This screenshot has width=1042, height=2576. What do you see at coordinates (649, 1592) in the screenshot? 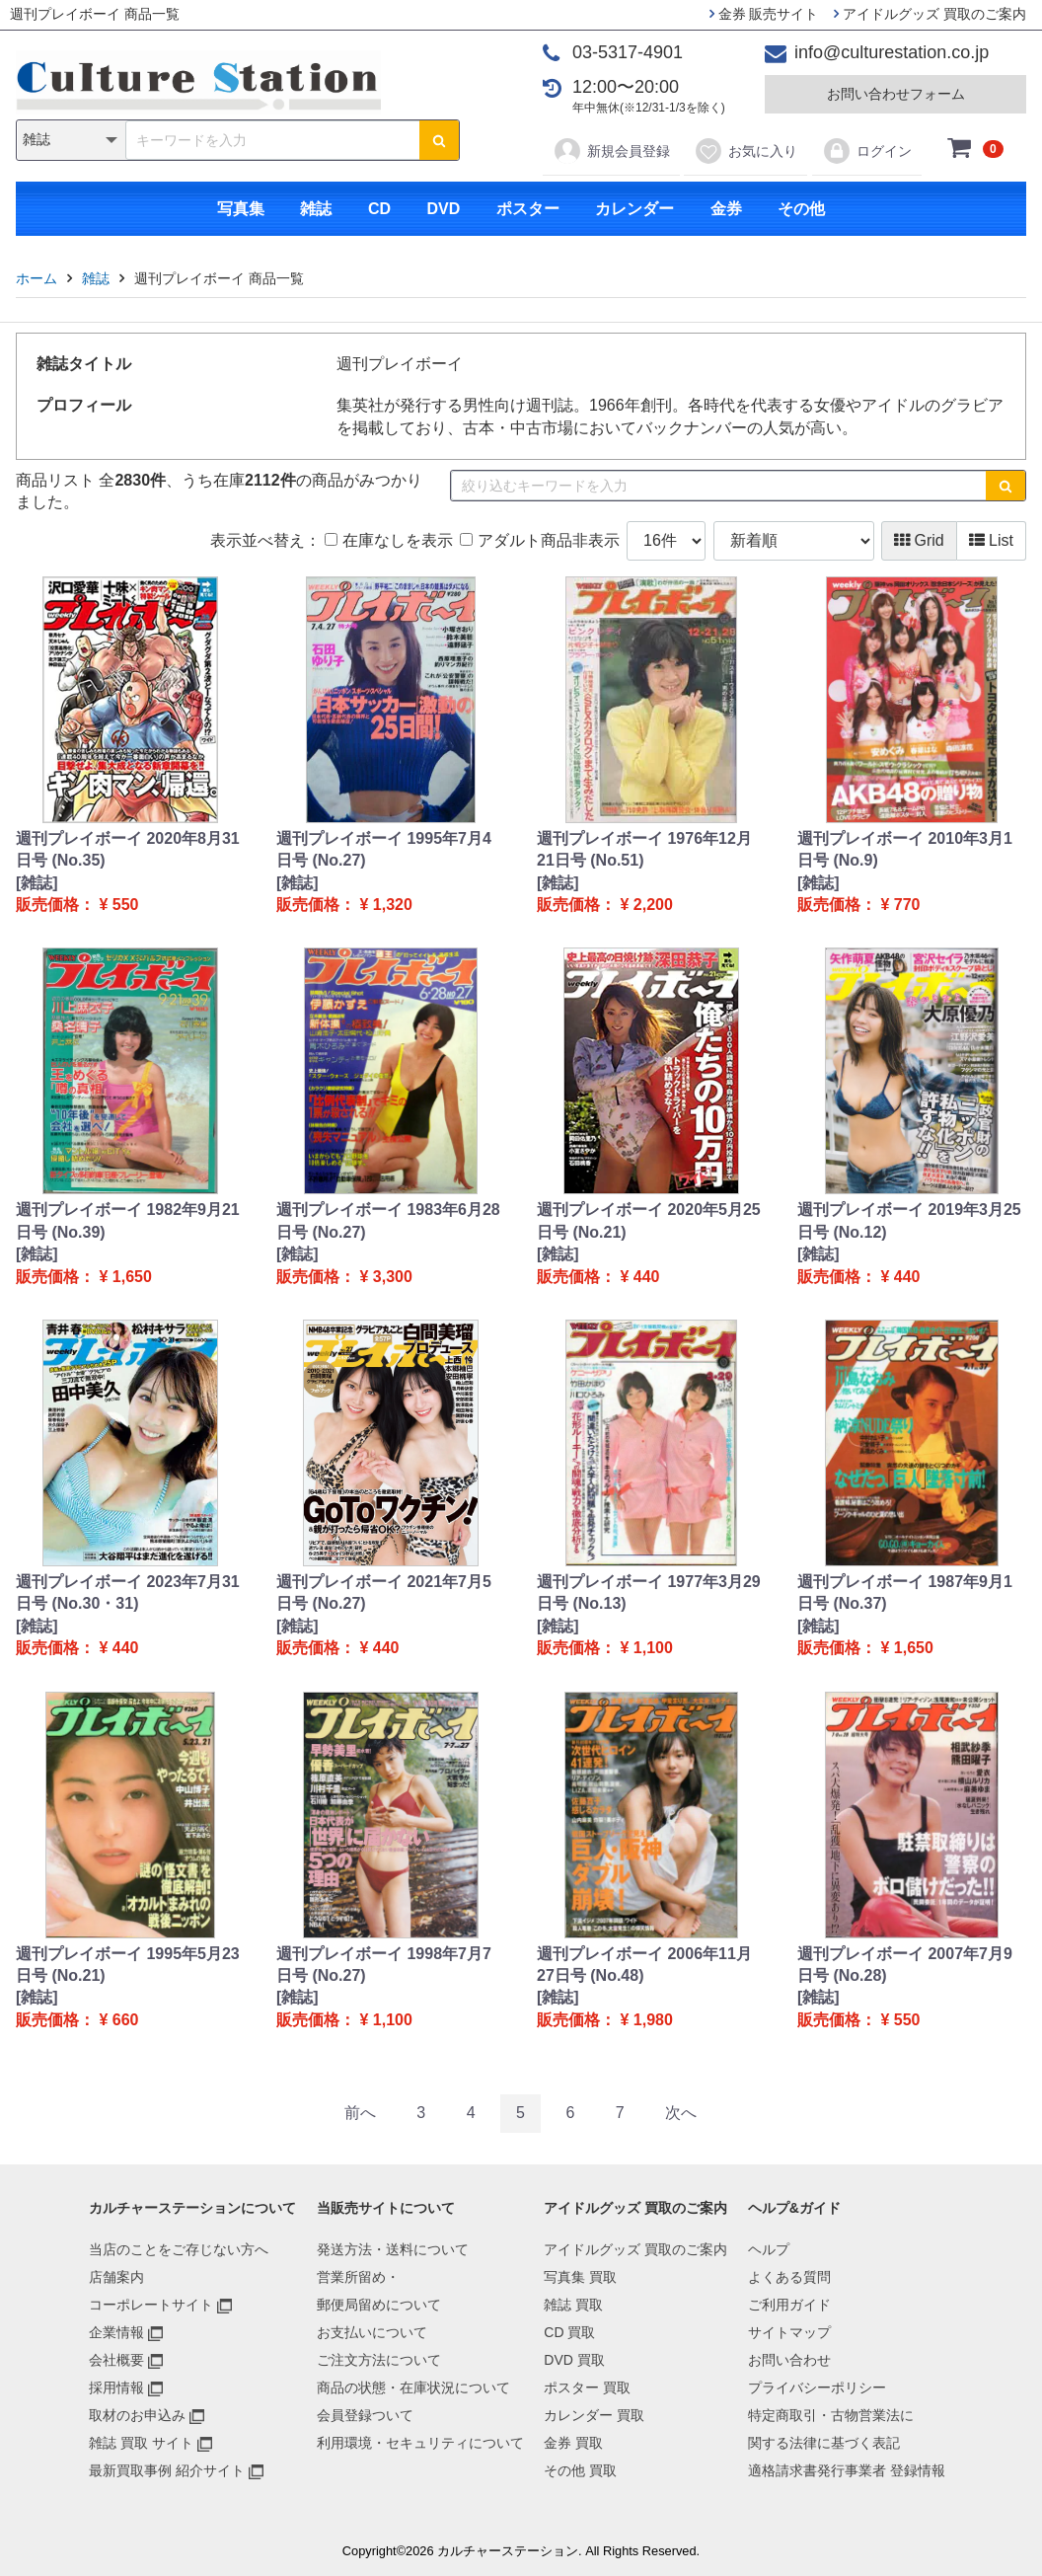
I see `週刊プレイボーイ 1977年3月29日号 (No.13)` at bounding box center [649, 1592].